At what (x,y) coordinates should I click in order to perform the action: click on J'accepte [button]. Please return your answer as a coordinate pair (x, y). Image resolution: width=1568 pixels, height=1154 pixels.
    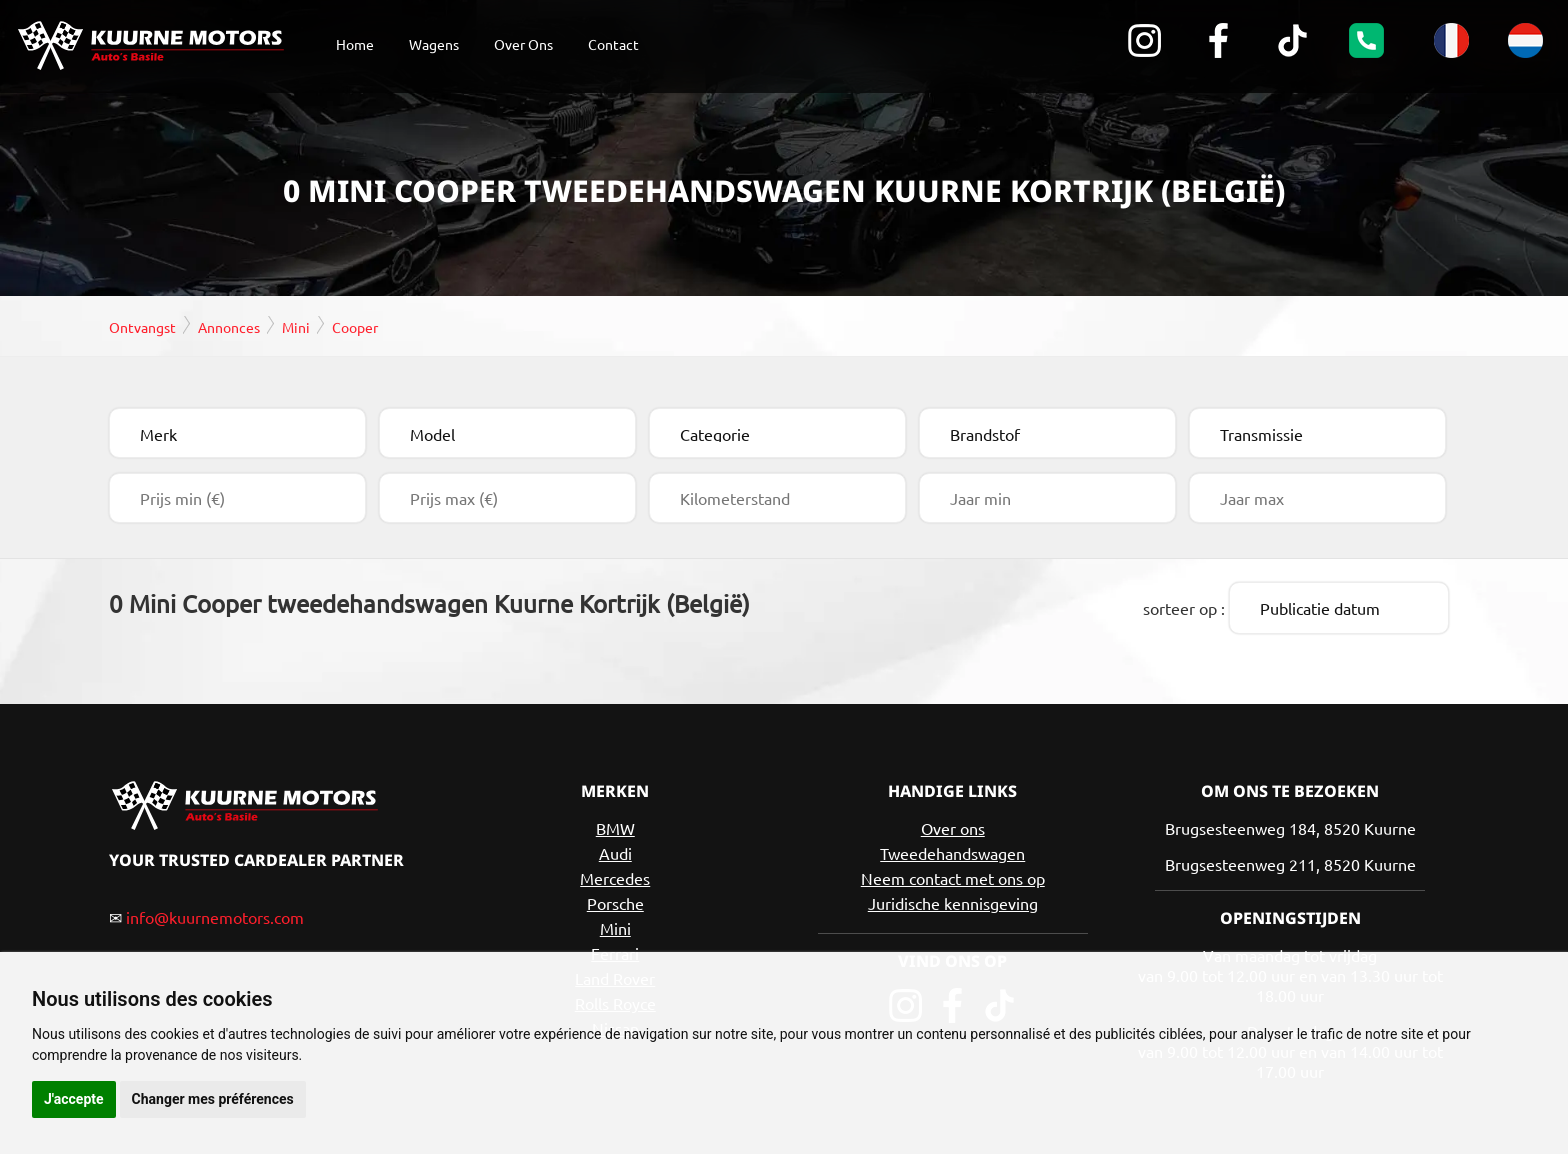
    Looking at the image, I should click on (74, 1099).